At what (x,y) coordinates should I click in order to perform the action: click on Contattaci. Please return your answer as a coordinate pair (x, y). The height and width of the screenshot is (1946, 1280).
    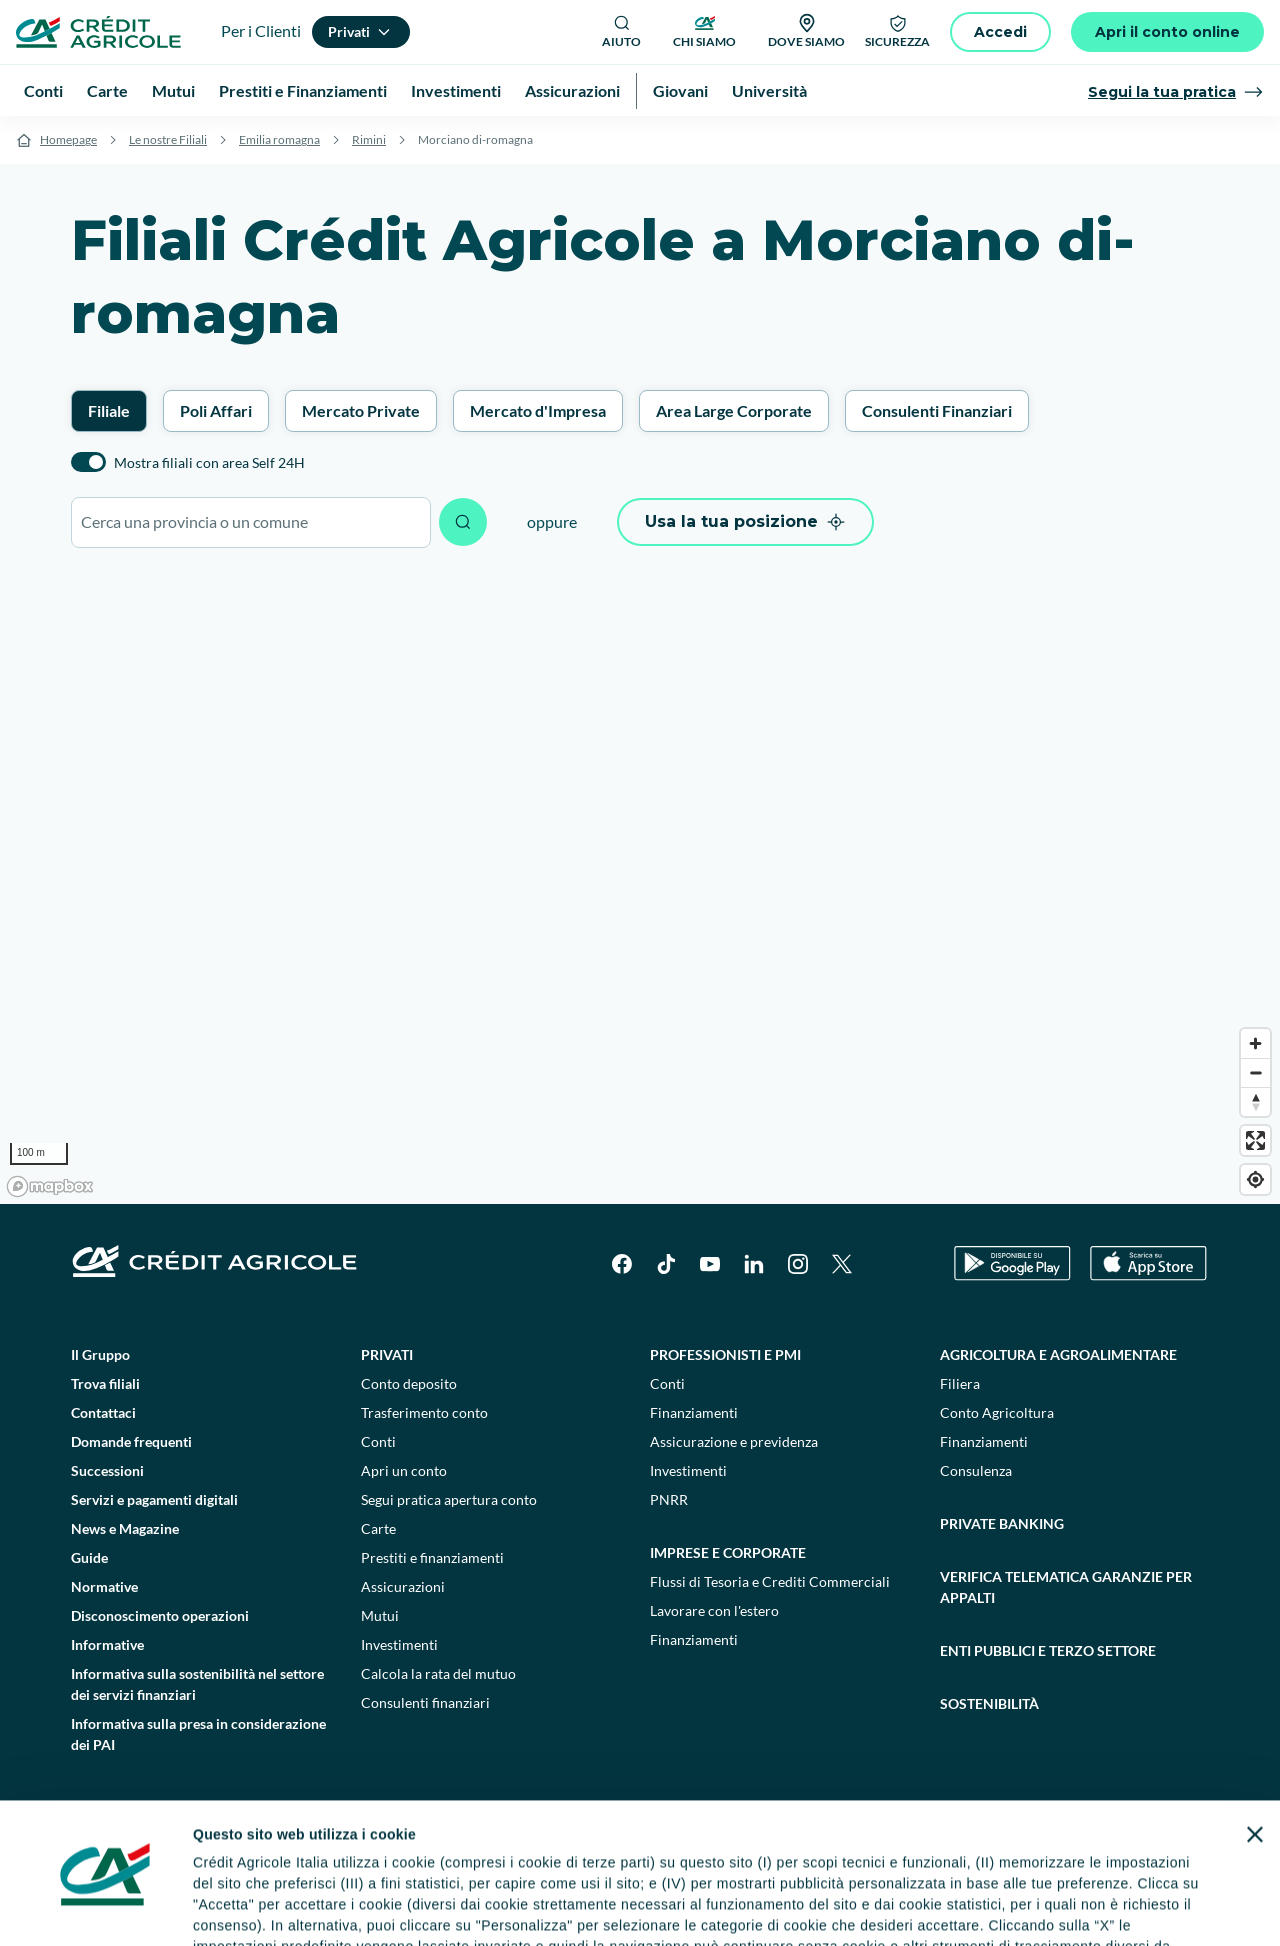
    Looking at the image, I should click on (103, 1412).